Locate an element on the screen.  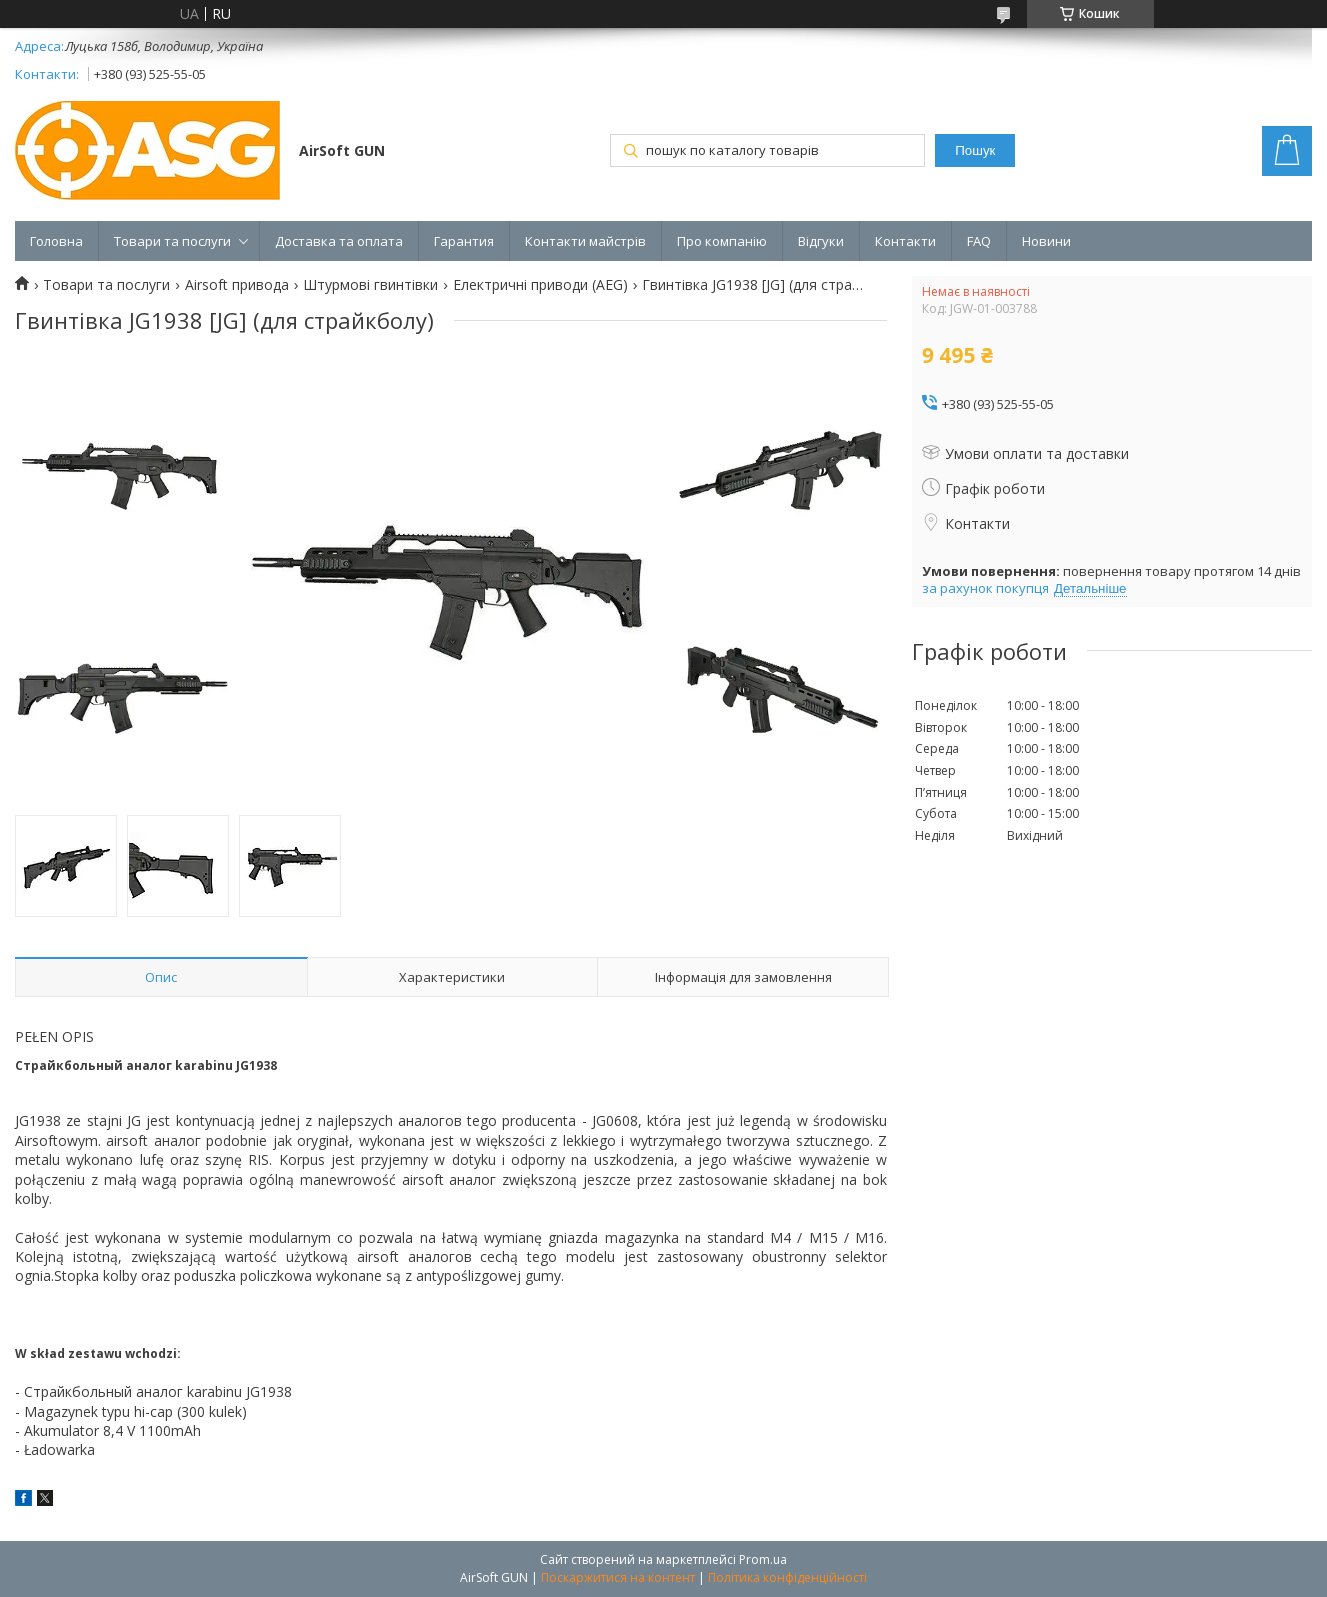
Гарантия is located at coordinates (464, 241).